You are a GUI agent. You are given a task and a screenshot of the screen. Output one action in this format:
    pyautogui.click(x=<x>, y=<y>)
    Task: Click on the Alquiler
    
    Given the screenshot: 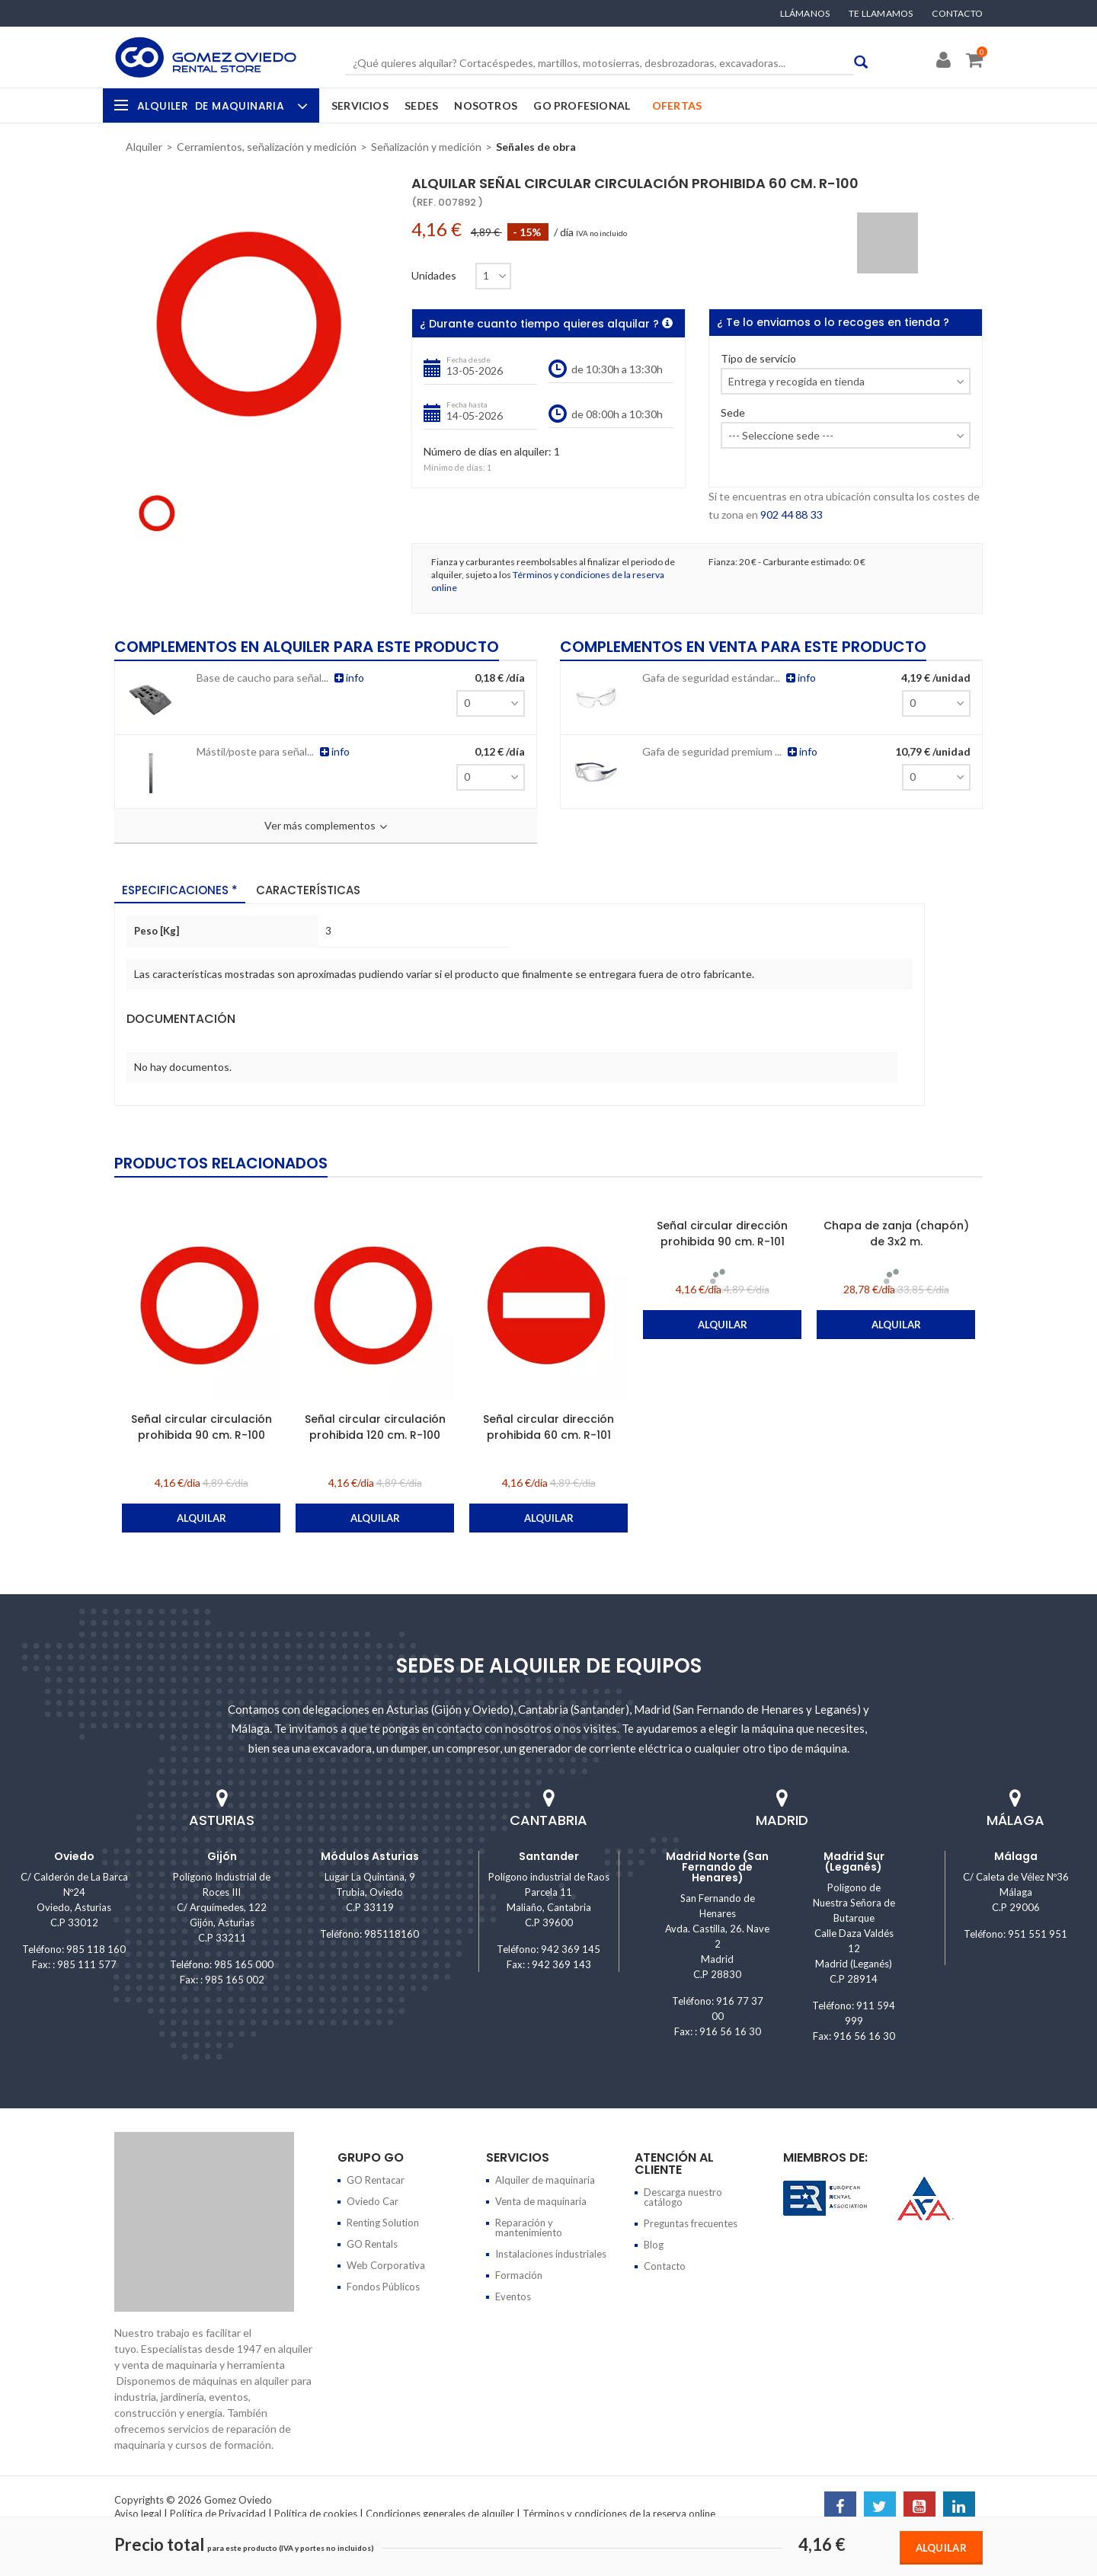 What is the action you would take?
    pyautogui.click(x=220, y=106)
    